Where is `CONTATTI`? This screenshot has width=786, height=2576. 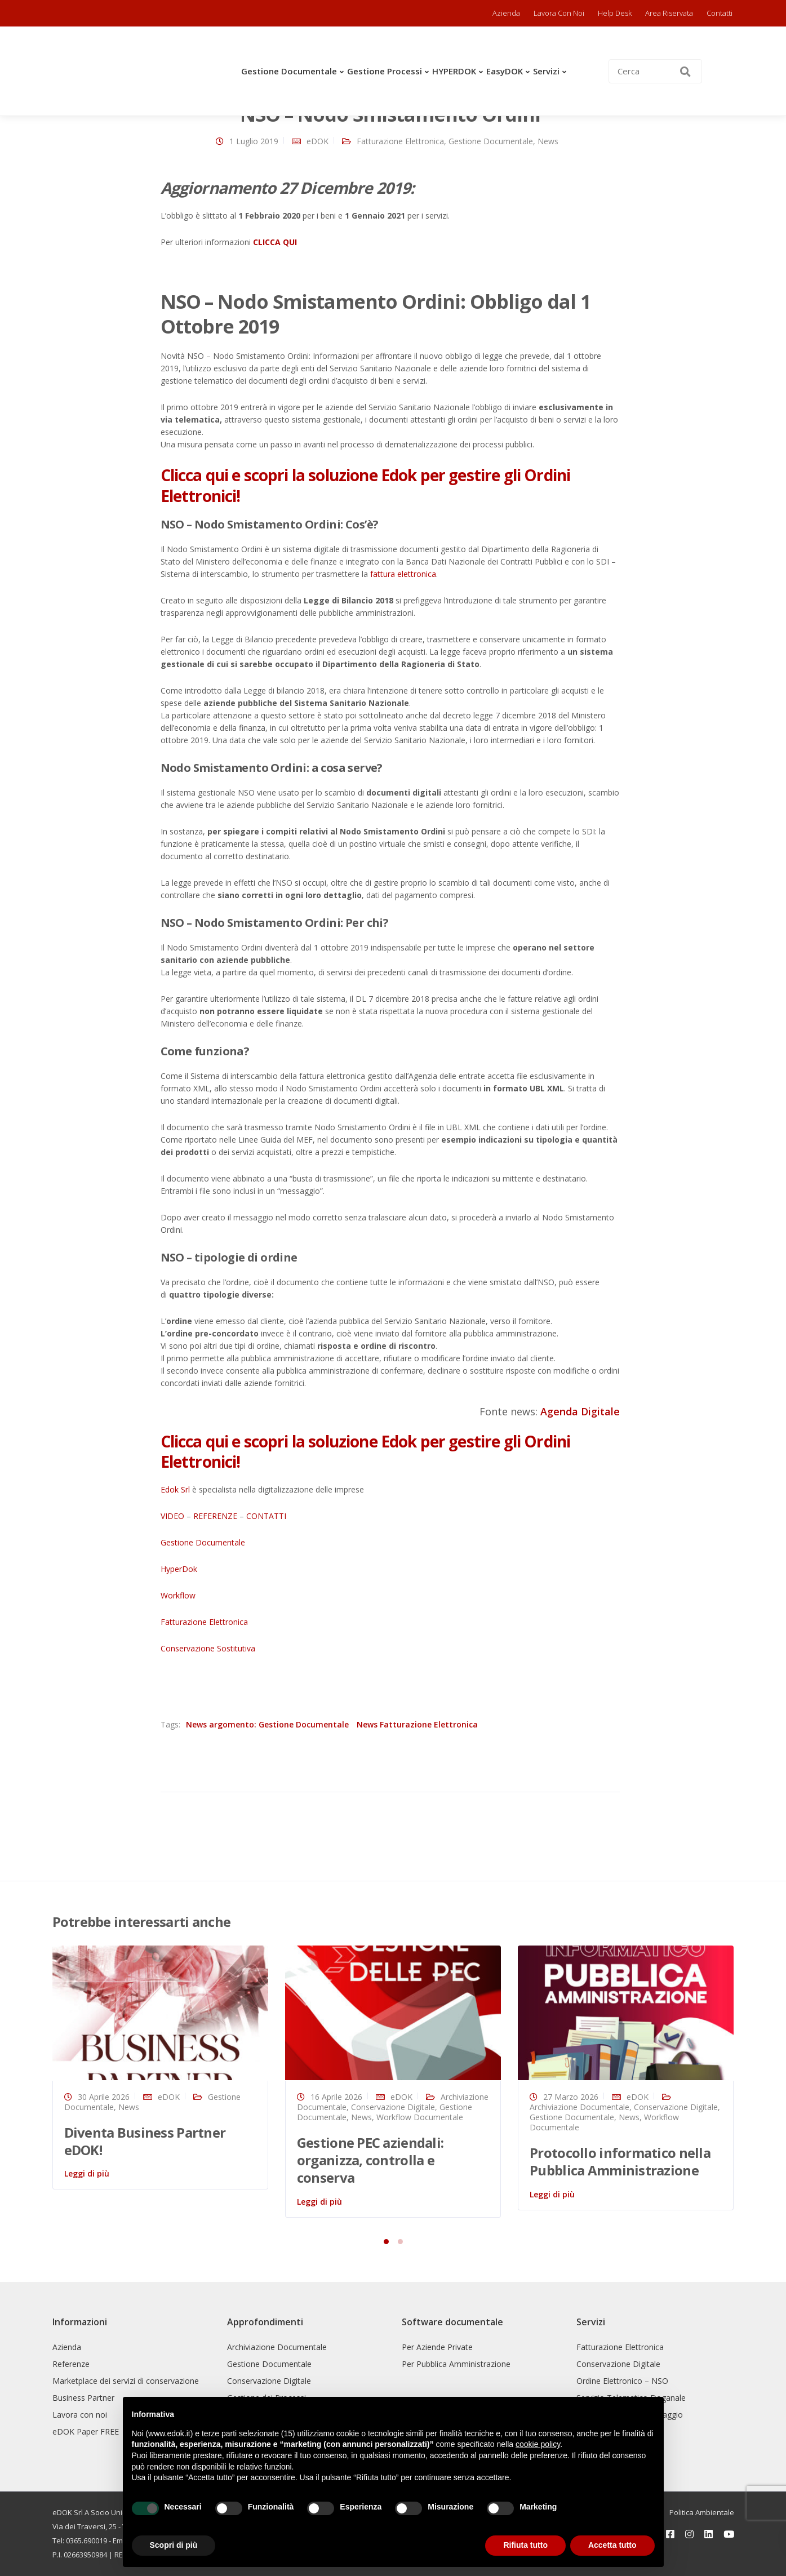 CONTATTI is located at coordinates (266, 1516).